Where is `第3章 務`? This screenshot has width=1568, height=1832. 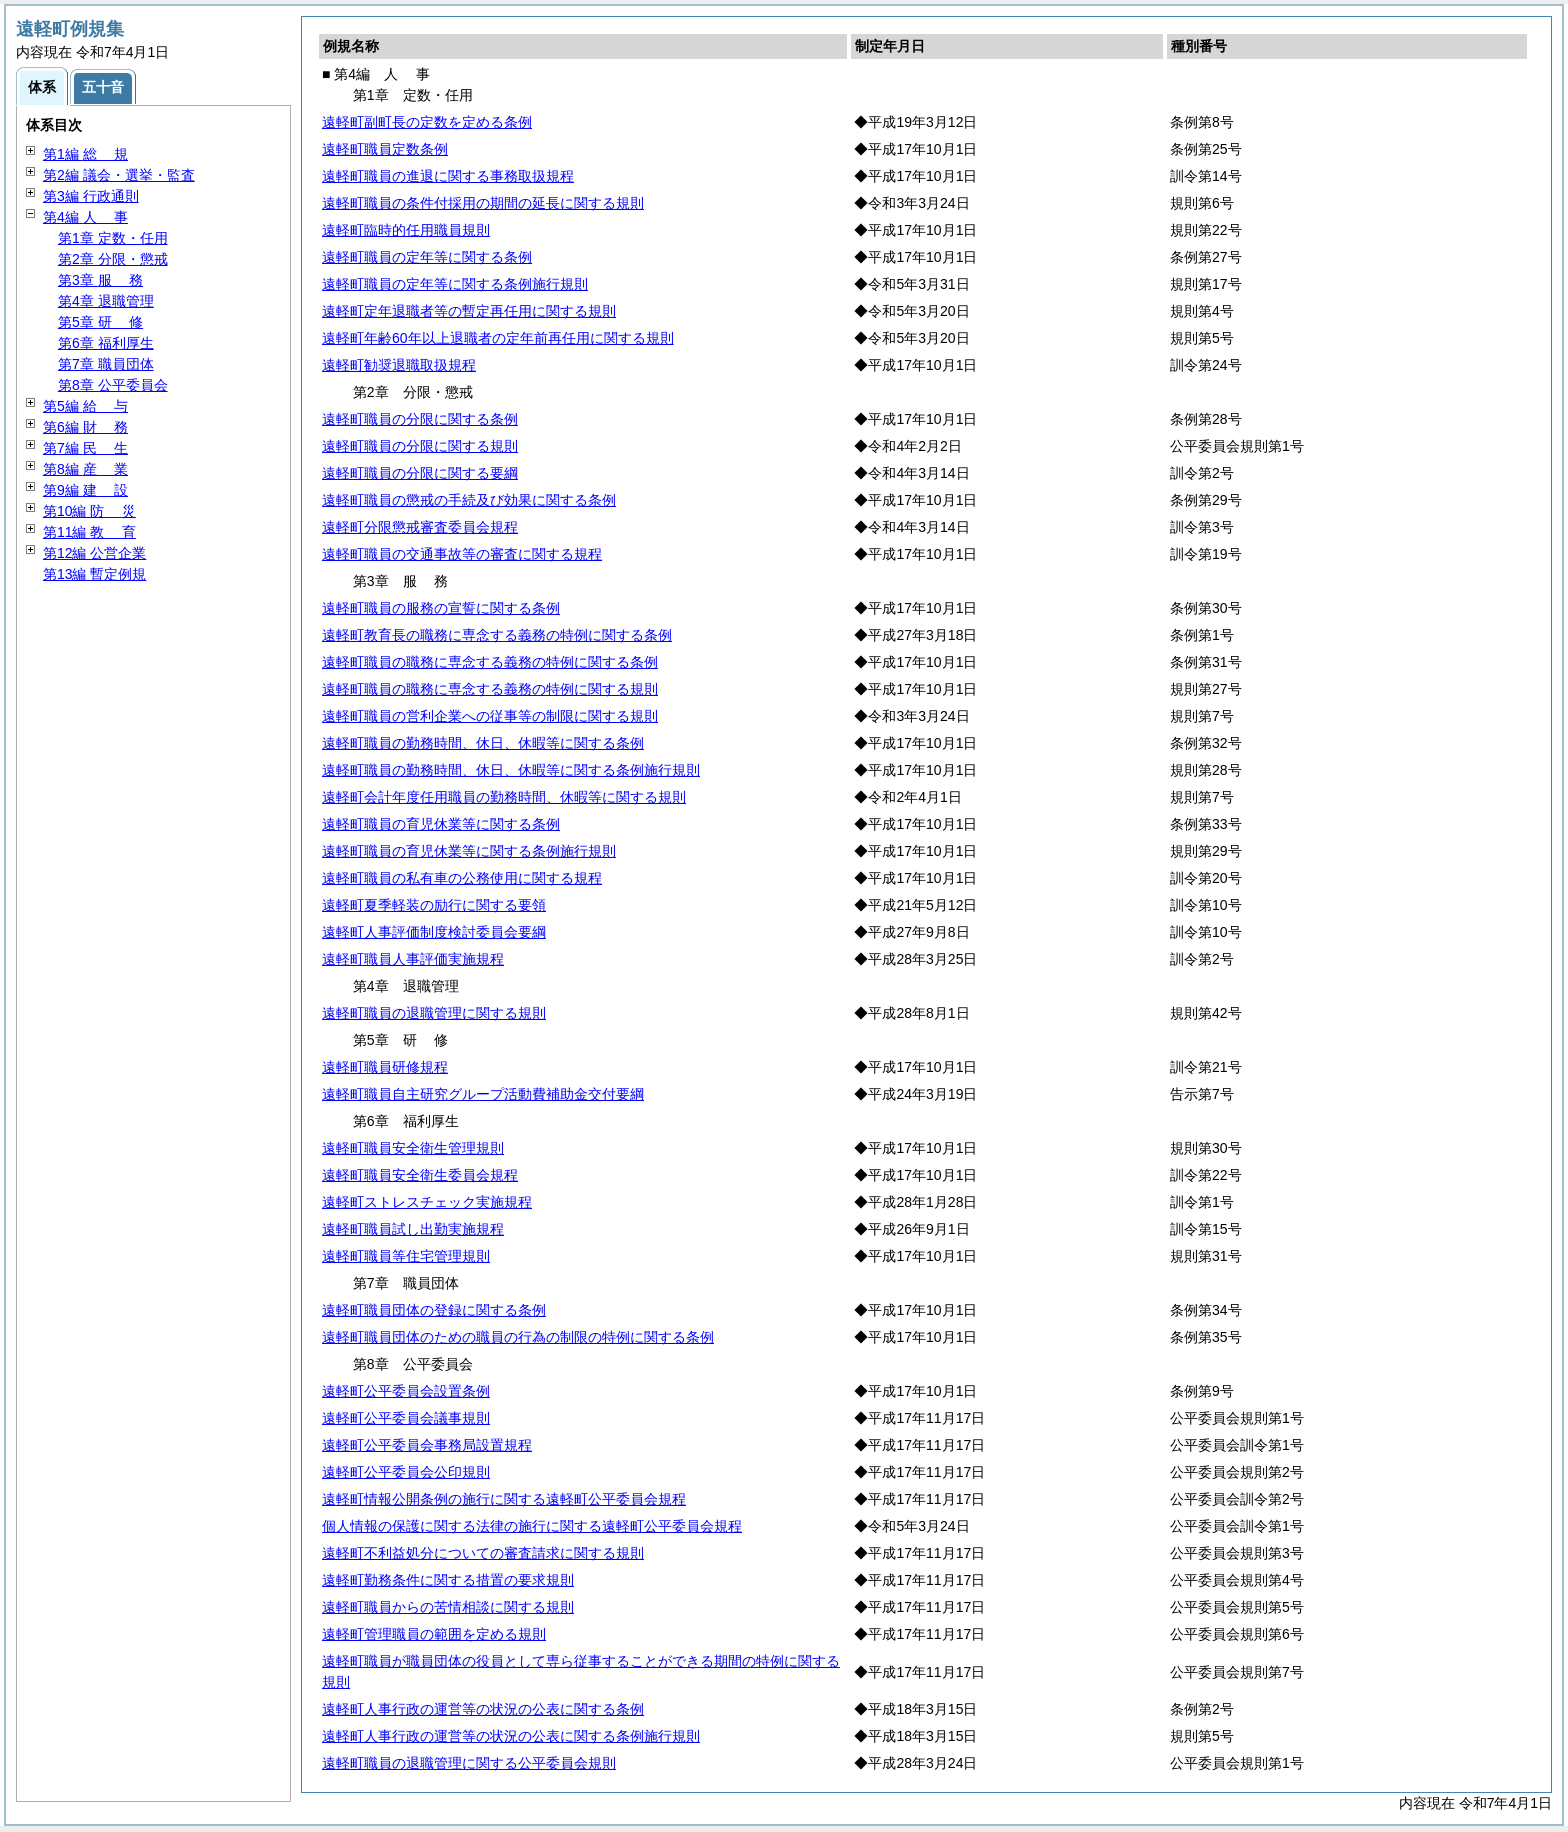 第3章 務 is located at coordinates (100, 280).